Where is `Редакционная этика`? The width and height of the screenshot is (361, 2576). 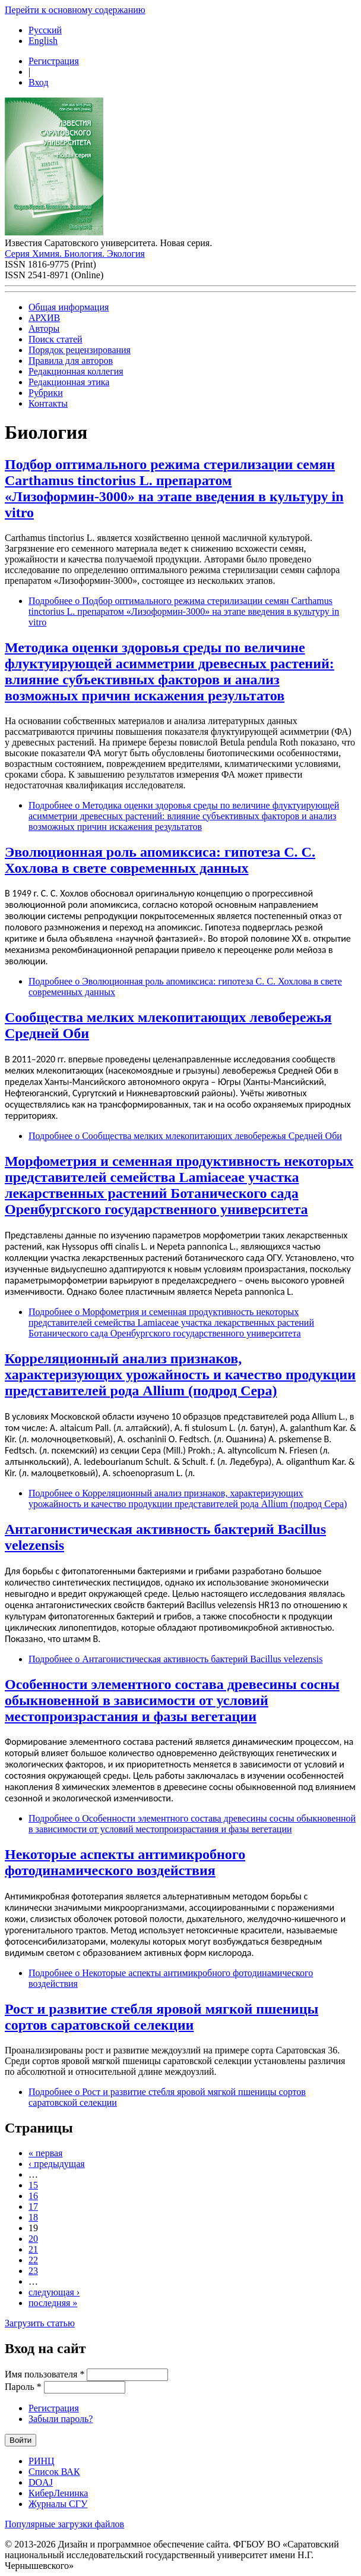
Редакционная этика is located at coordinates (68, 382).